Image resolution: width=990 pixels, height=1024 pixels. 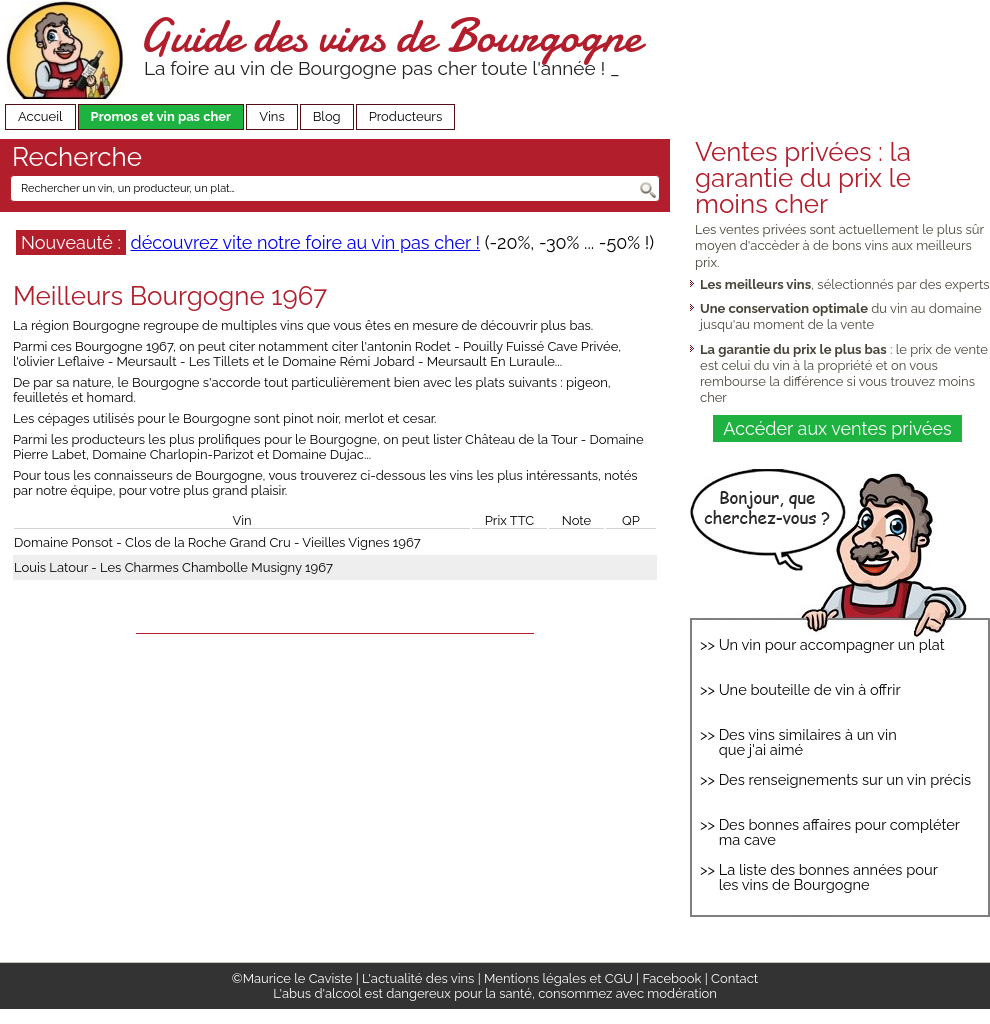 What do you see at coordinates (558, 978) in the screenshot?
I see `Mentions légales et CGU` at bounding box center [558, 978].